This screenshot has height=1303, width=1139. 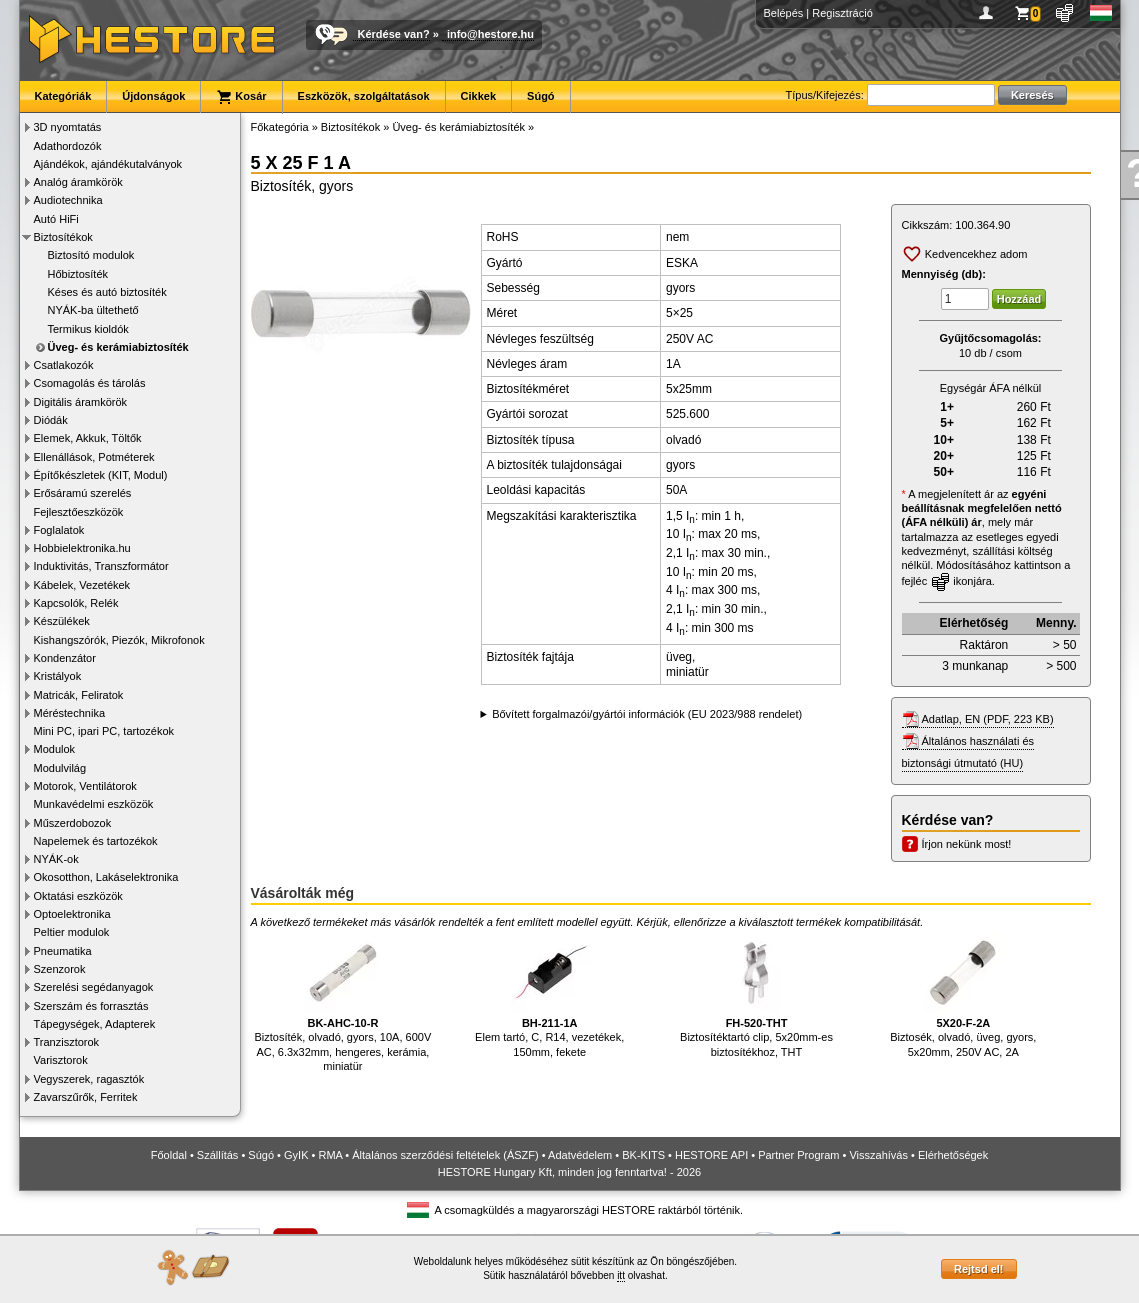 I want to click on Induktivitás, Transzformátor, so click(x=101, y=566).